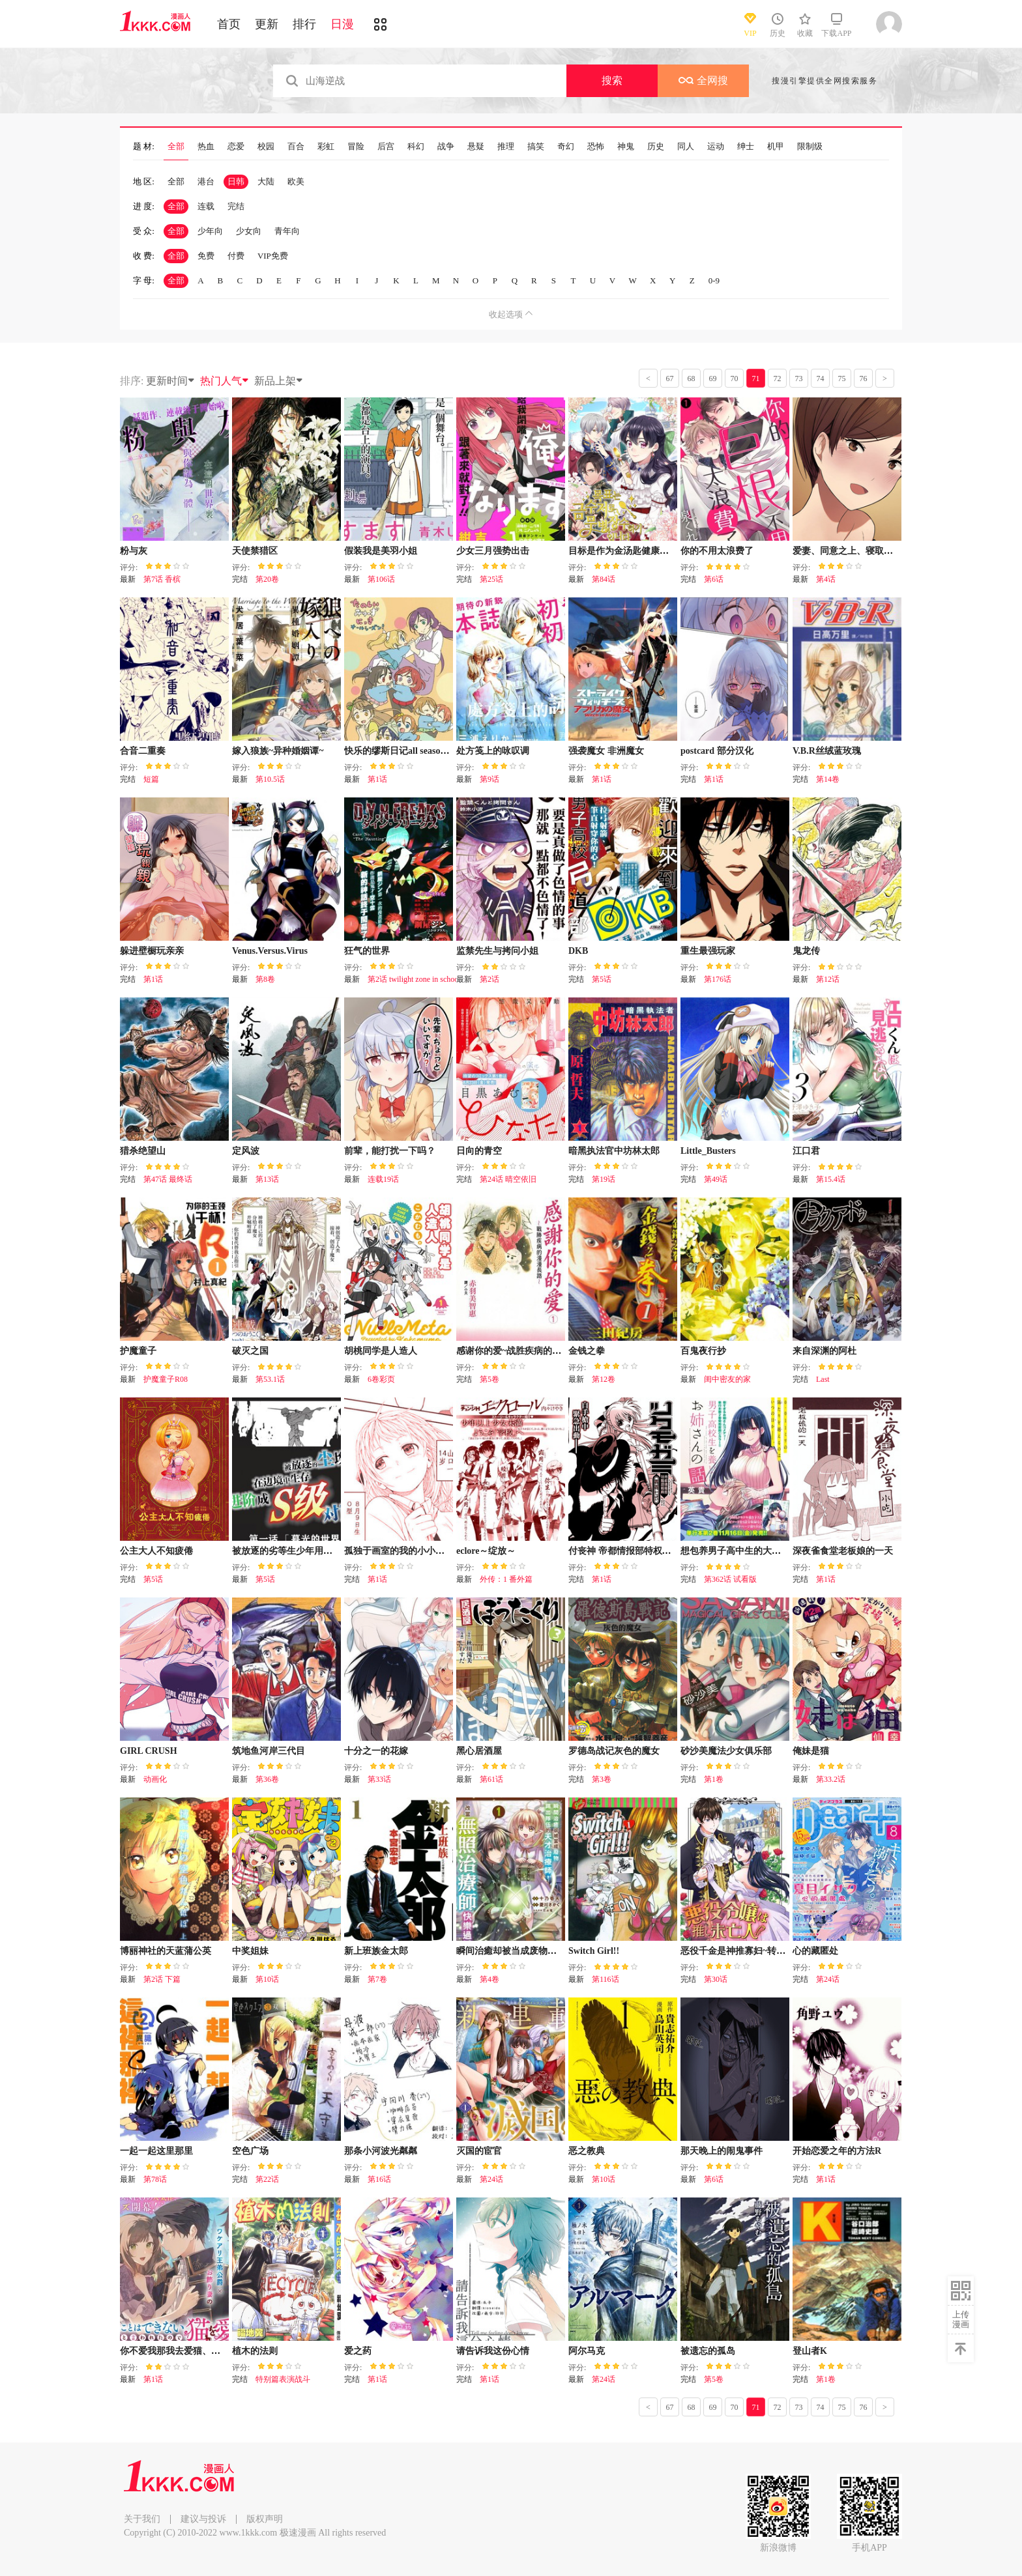  Describe the element at coordinates (491, 579) in the screenshot. I see `第25话` at that location.